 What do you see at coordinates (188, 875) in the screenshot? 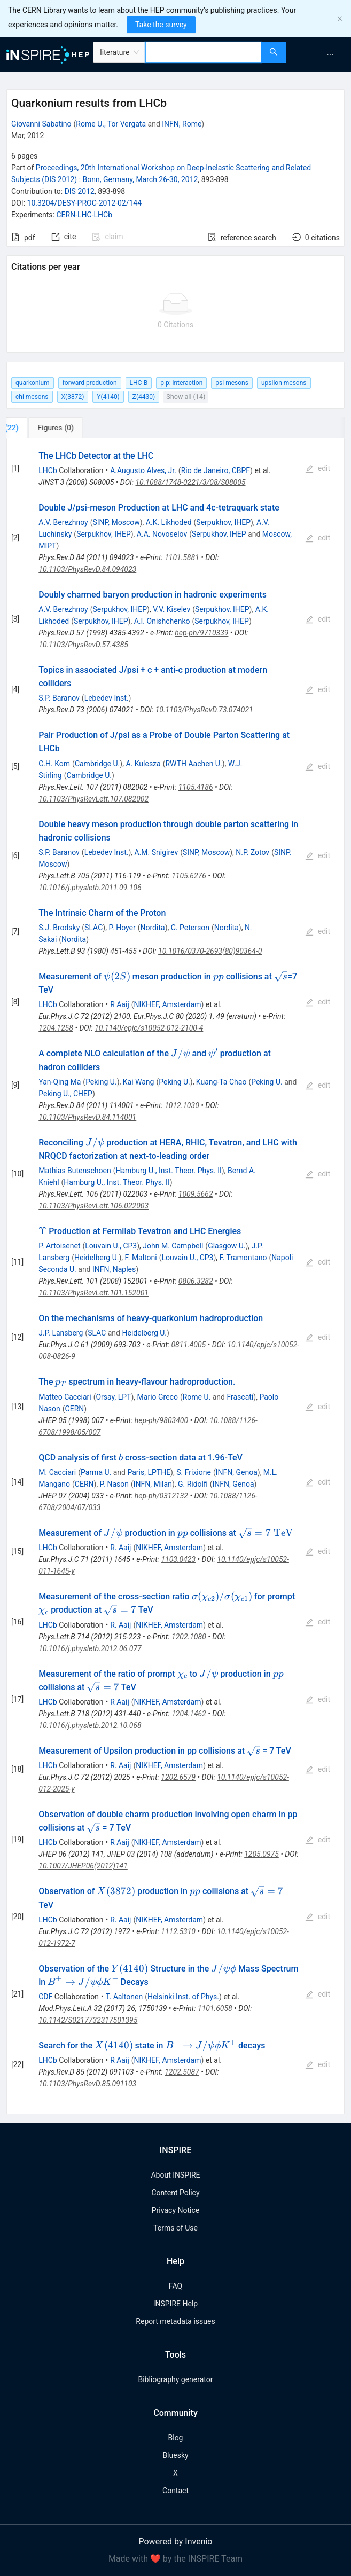
I see `1105.6276` at bounding box center [188, 875].